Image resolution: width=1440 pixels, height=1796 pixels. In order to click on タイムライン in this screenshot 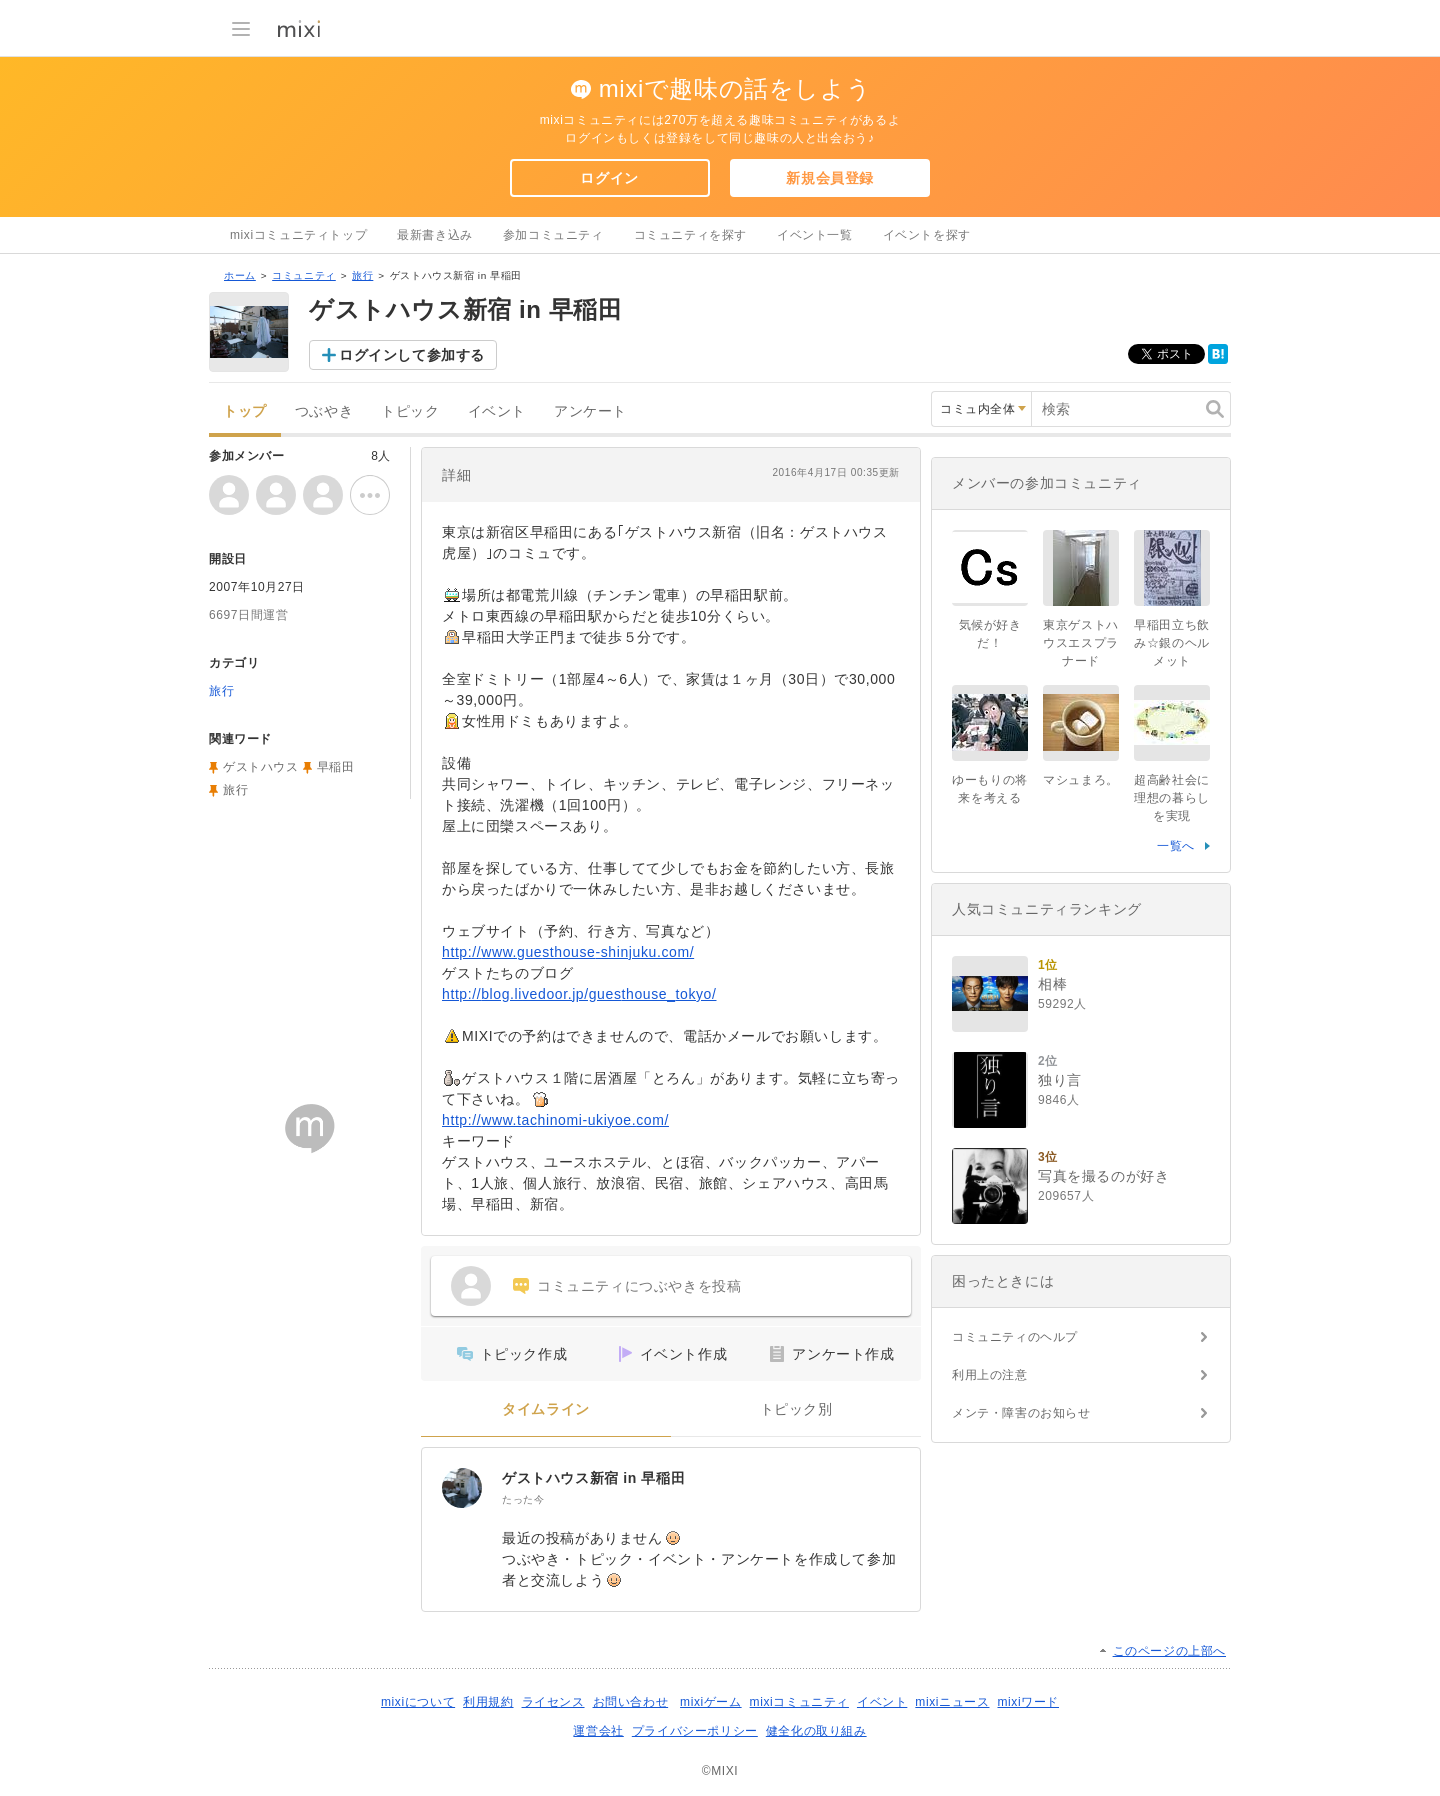, I will do `click(546, 1409)`.